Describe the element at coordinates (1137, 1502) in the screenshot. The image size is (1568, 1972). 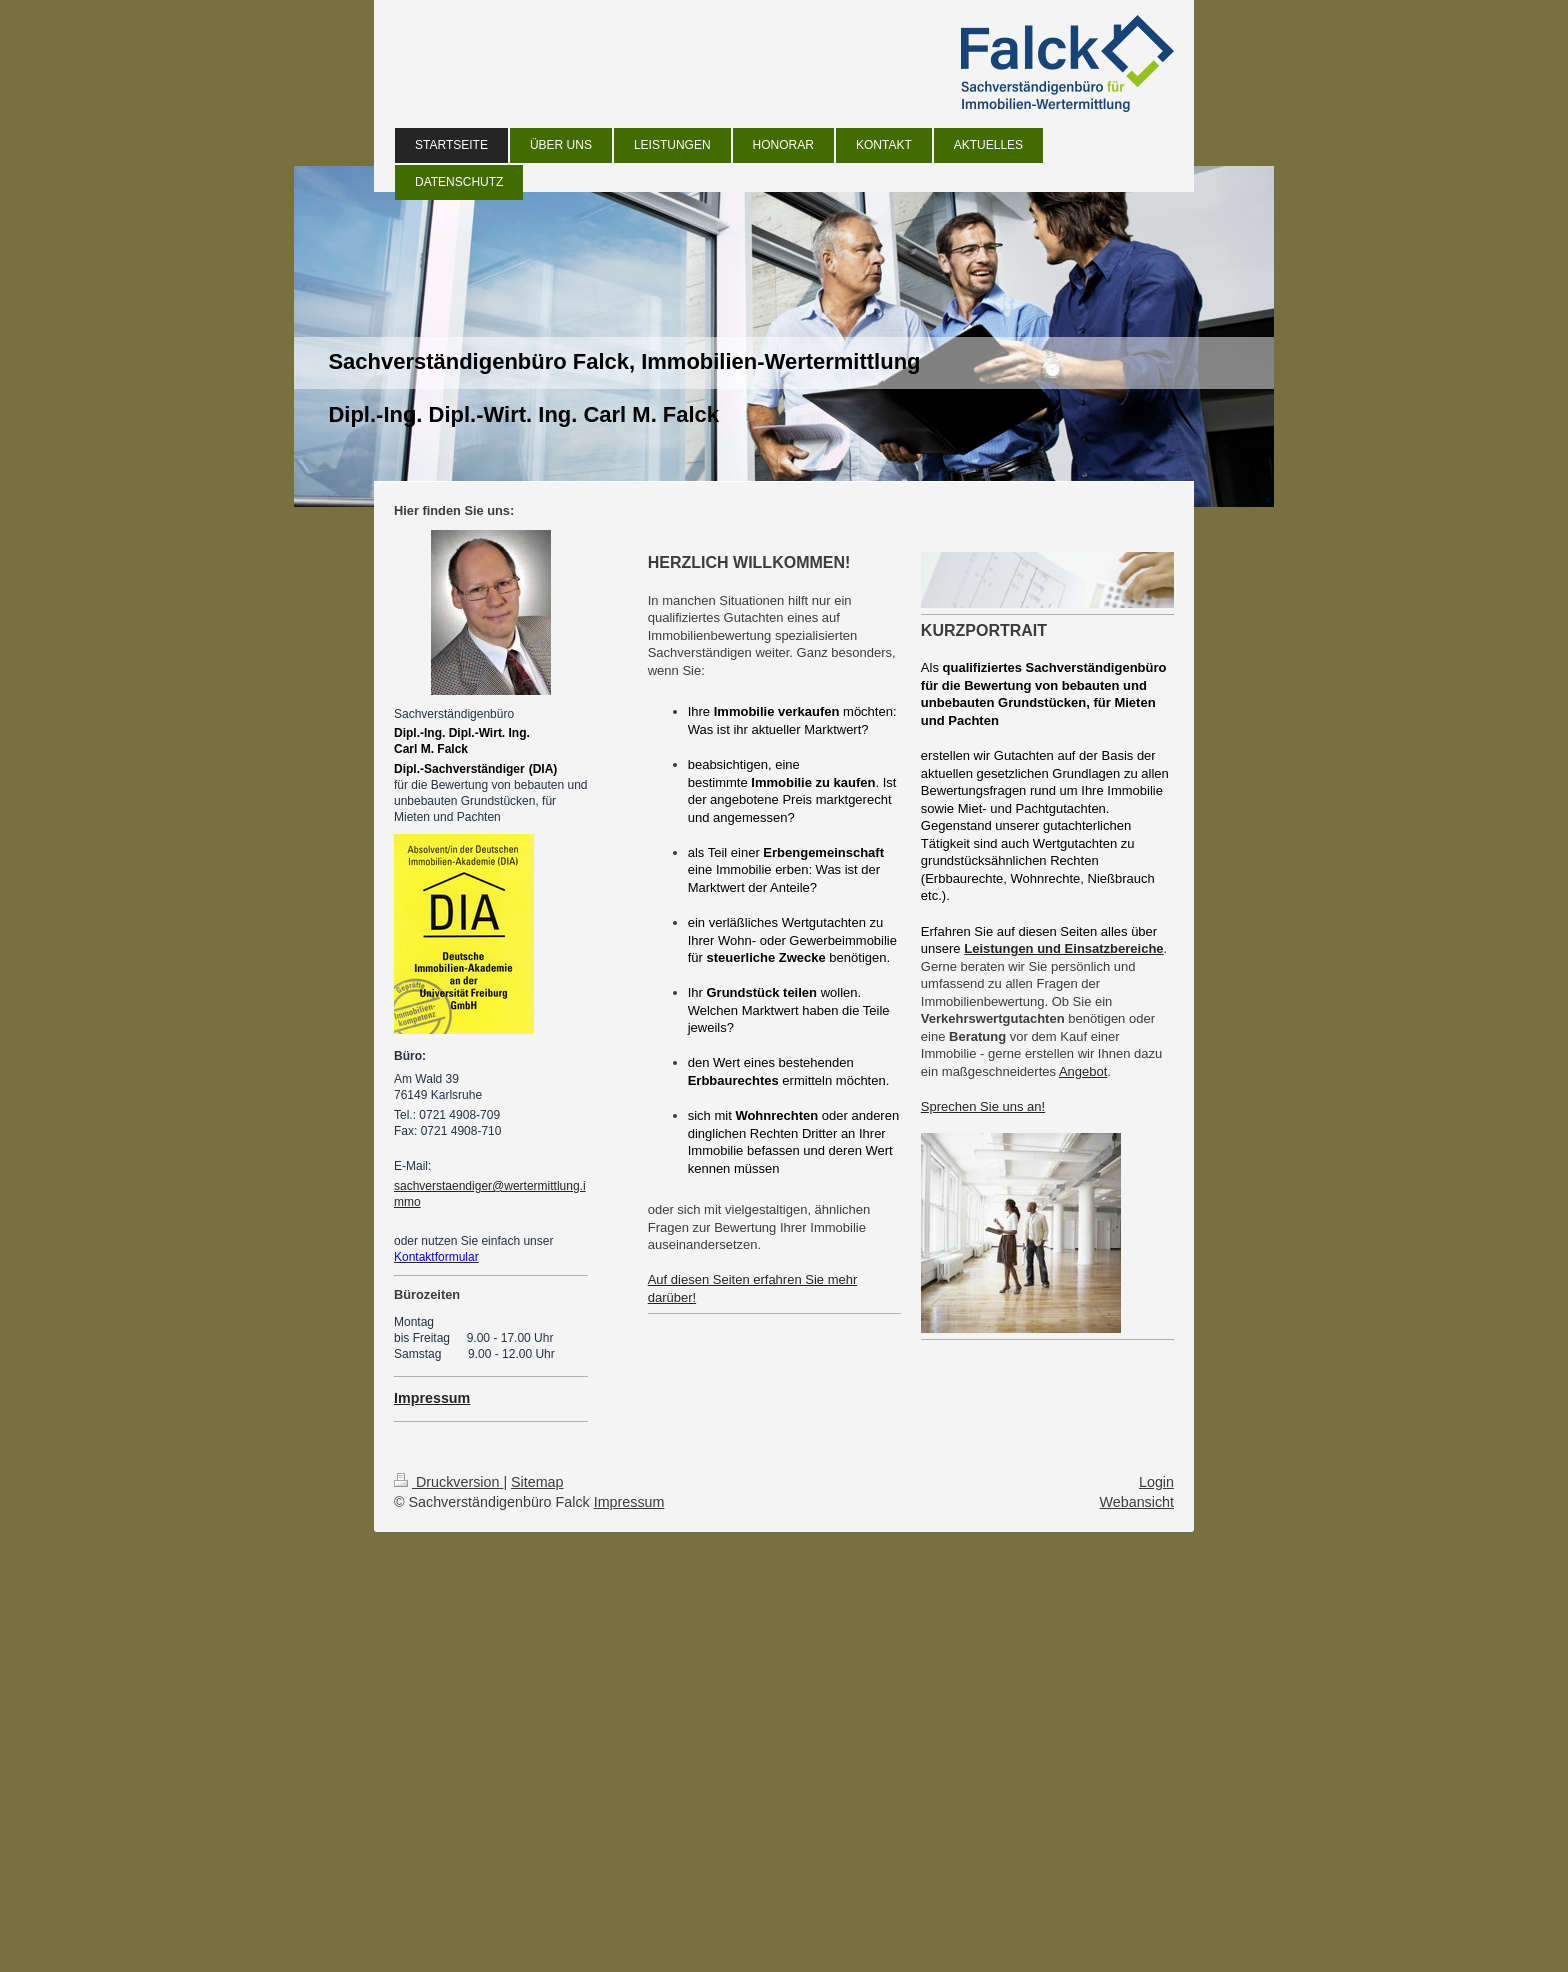
I see `Webansicht` at that location.